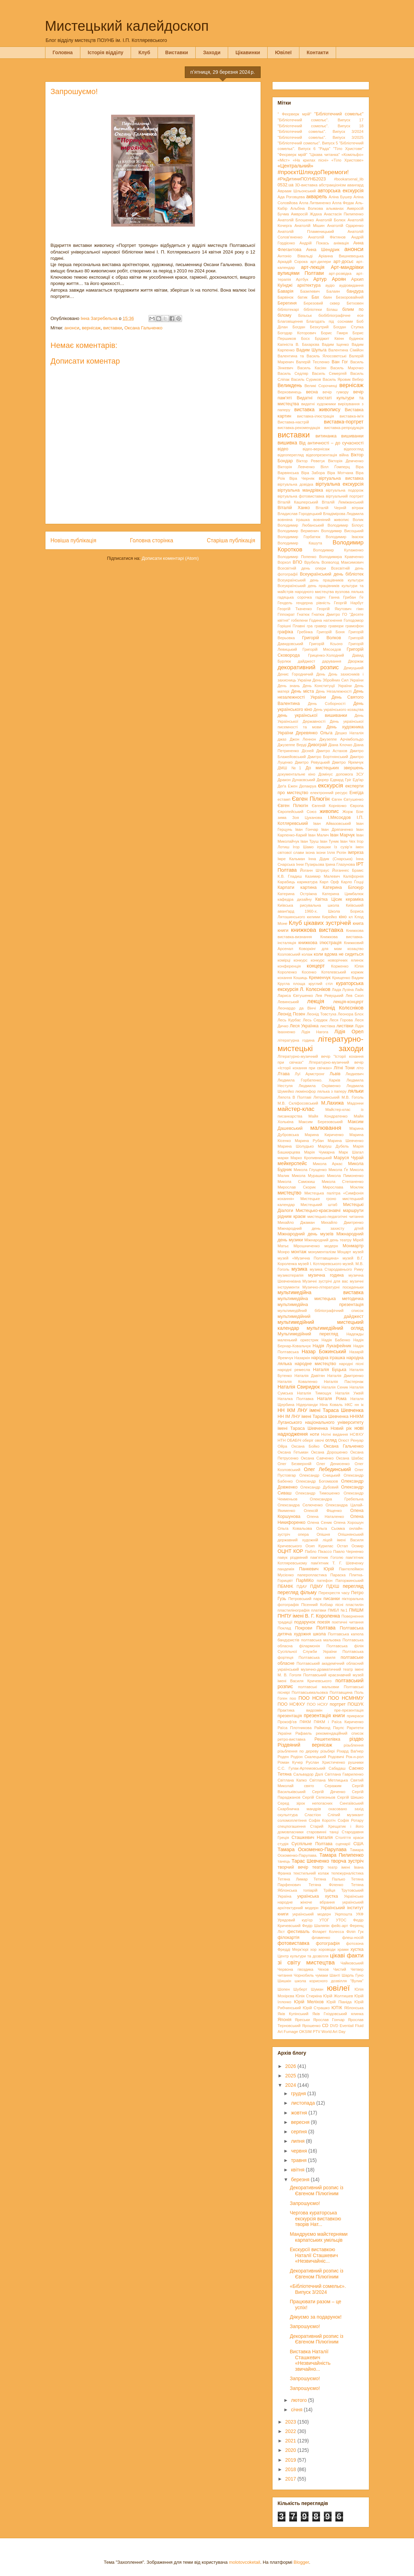  I want to click on Японія, so click(285, 2019).